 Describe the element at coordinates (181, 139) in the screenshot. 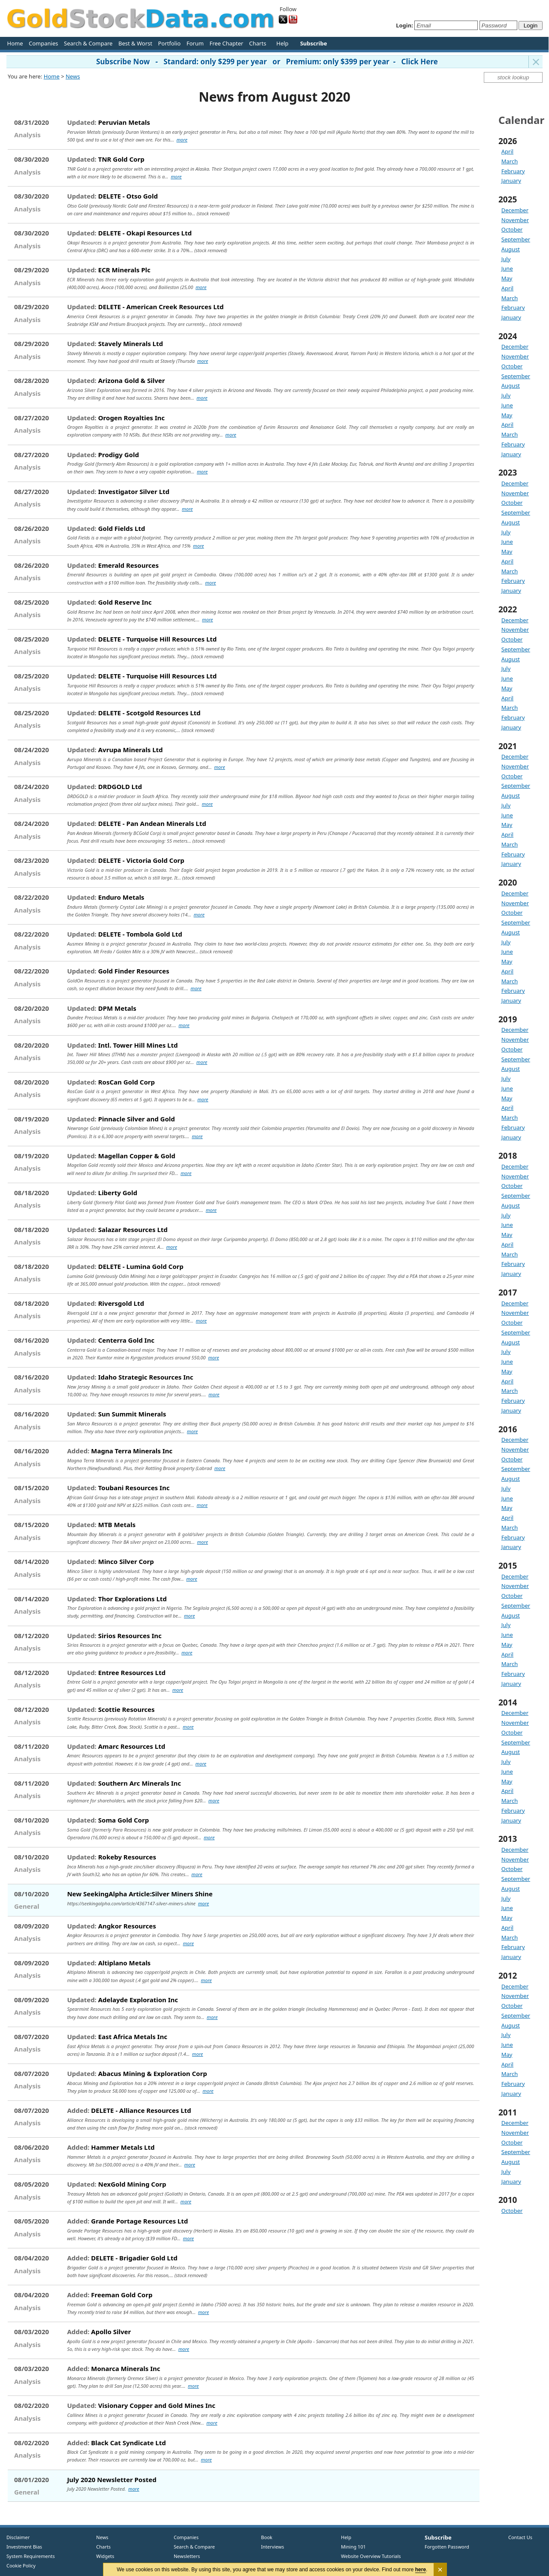

I see `more` at that location.